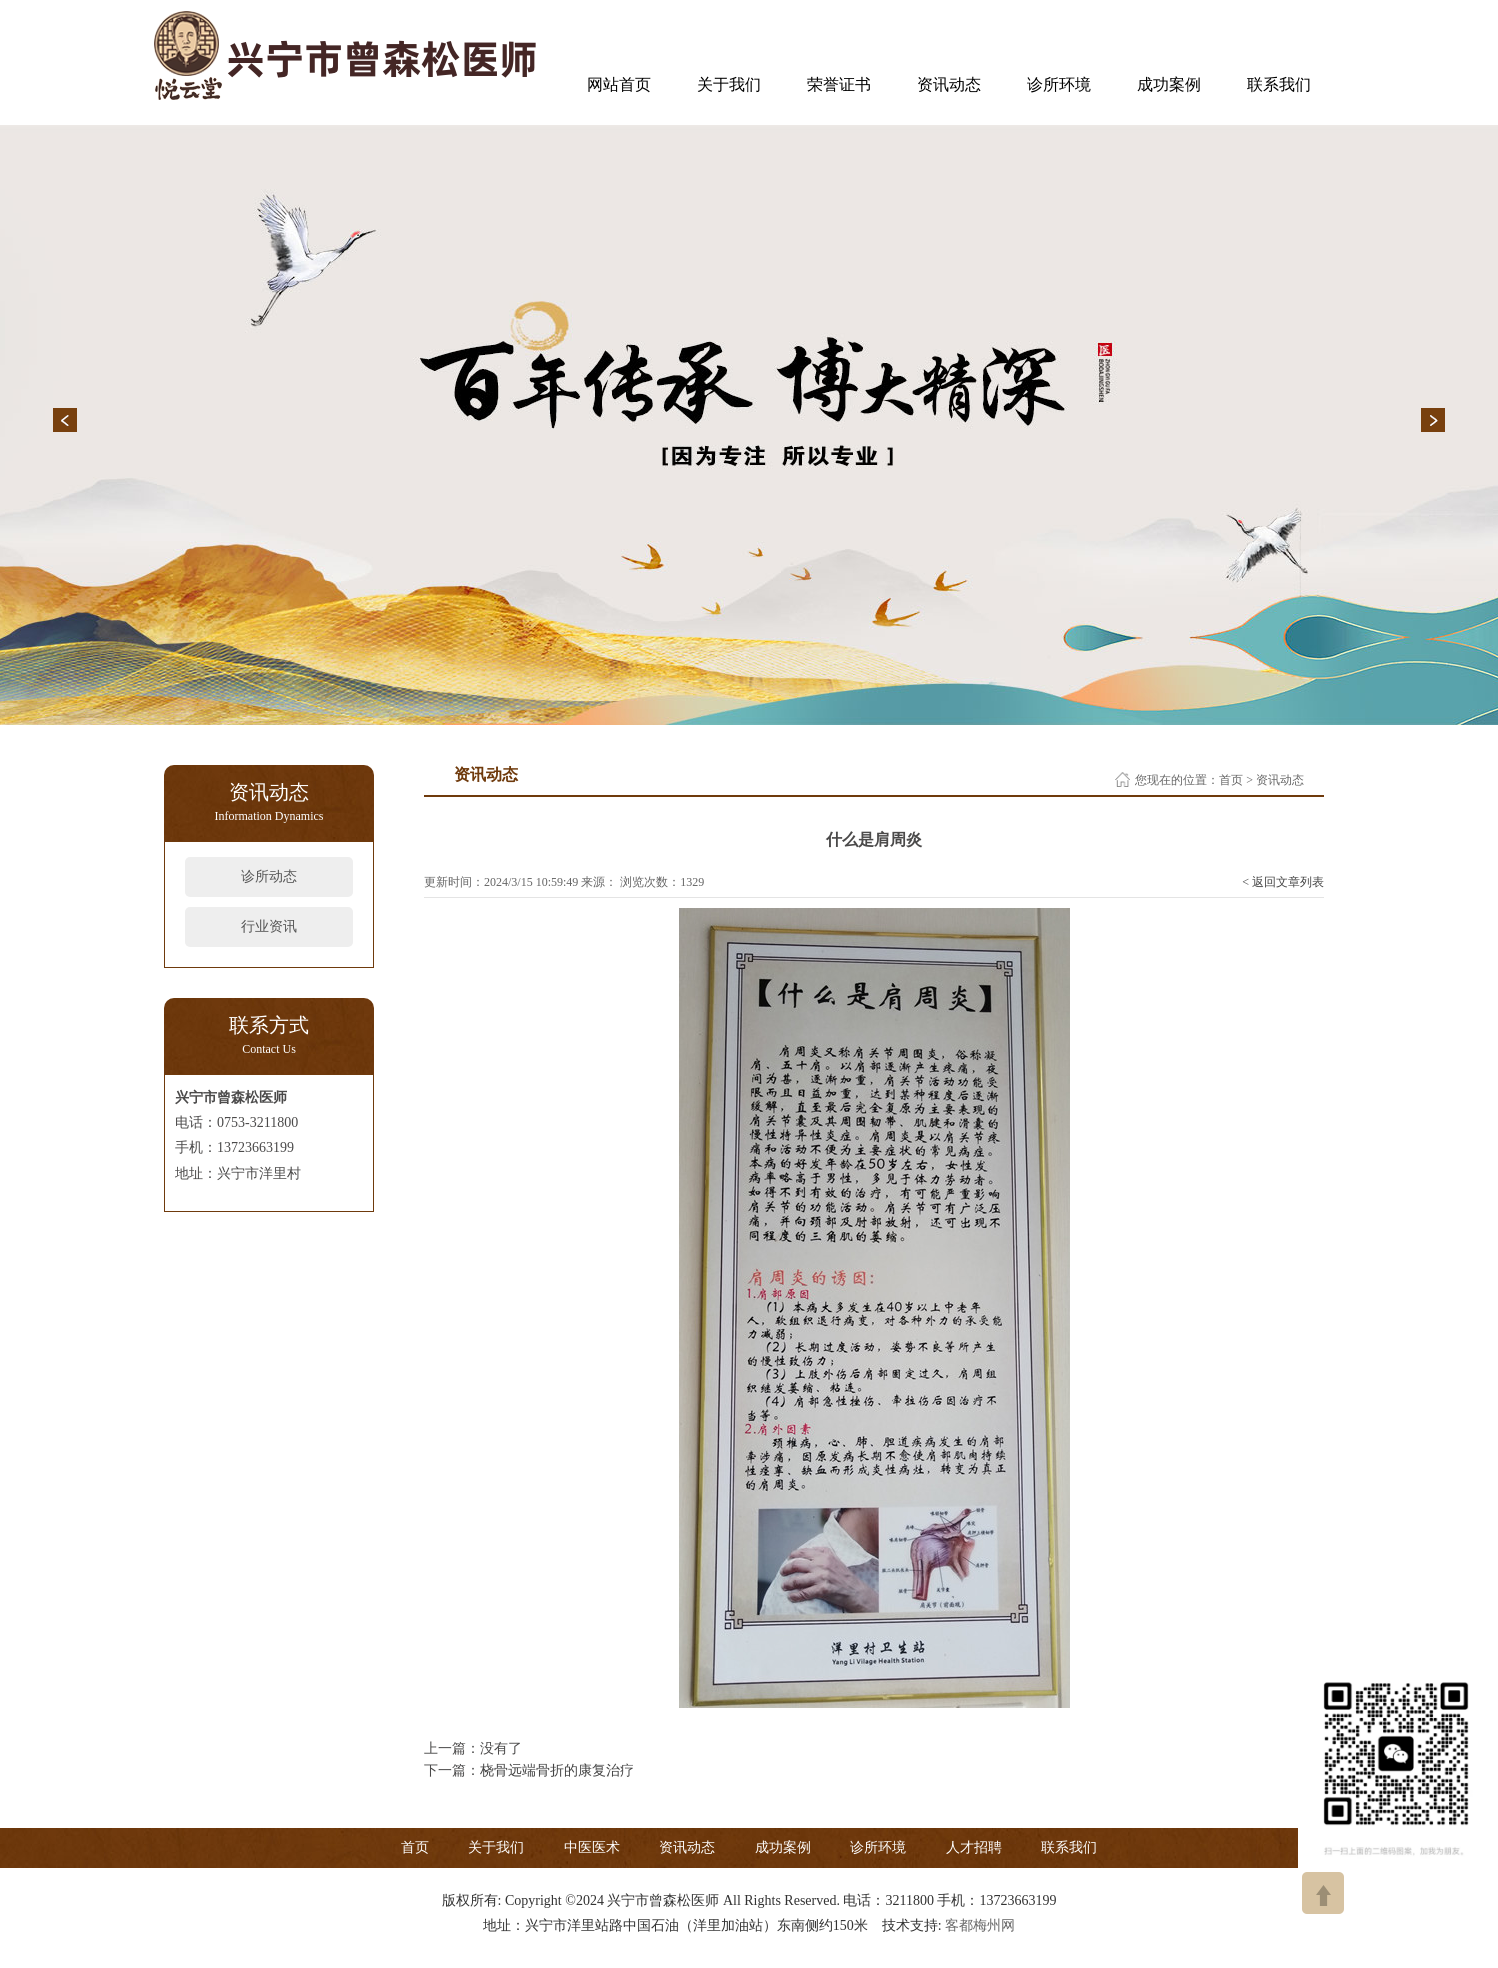  I want to click on 资讯动态, so click(949, 84).